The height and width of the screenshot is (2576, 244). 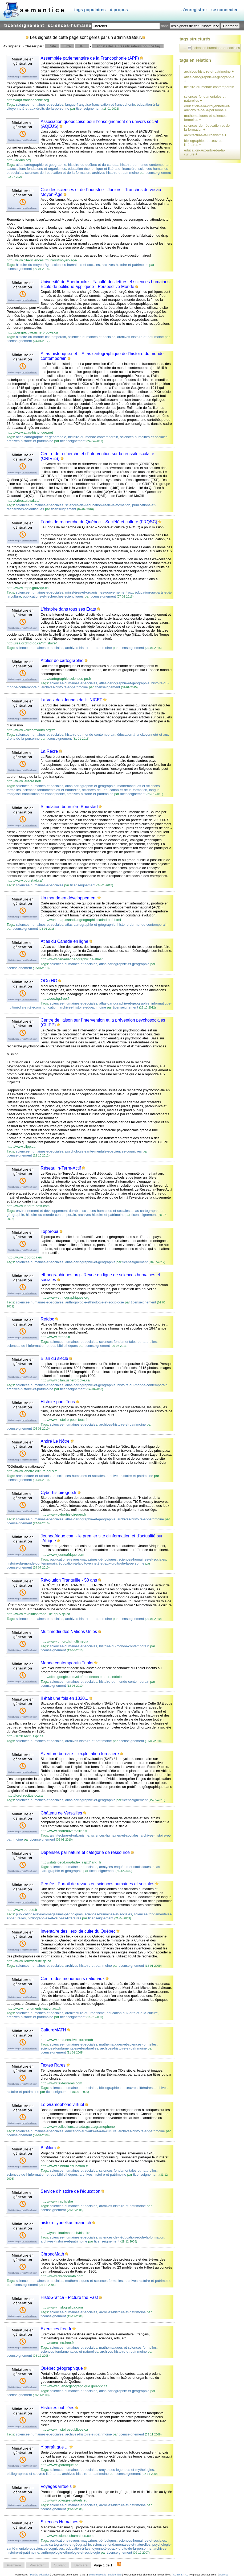 What do you see at coordinates (43, 10) in the screenshot?
I see `SEMANTICE` at bounding box center [43, 10].